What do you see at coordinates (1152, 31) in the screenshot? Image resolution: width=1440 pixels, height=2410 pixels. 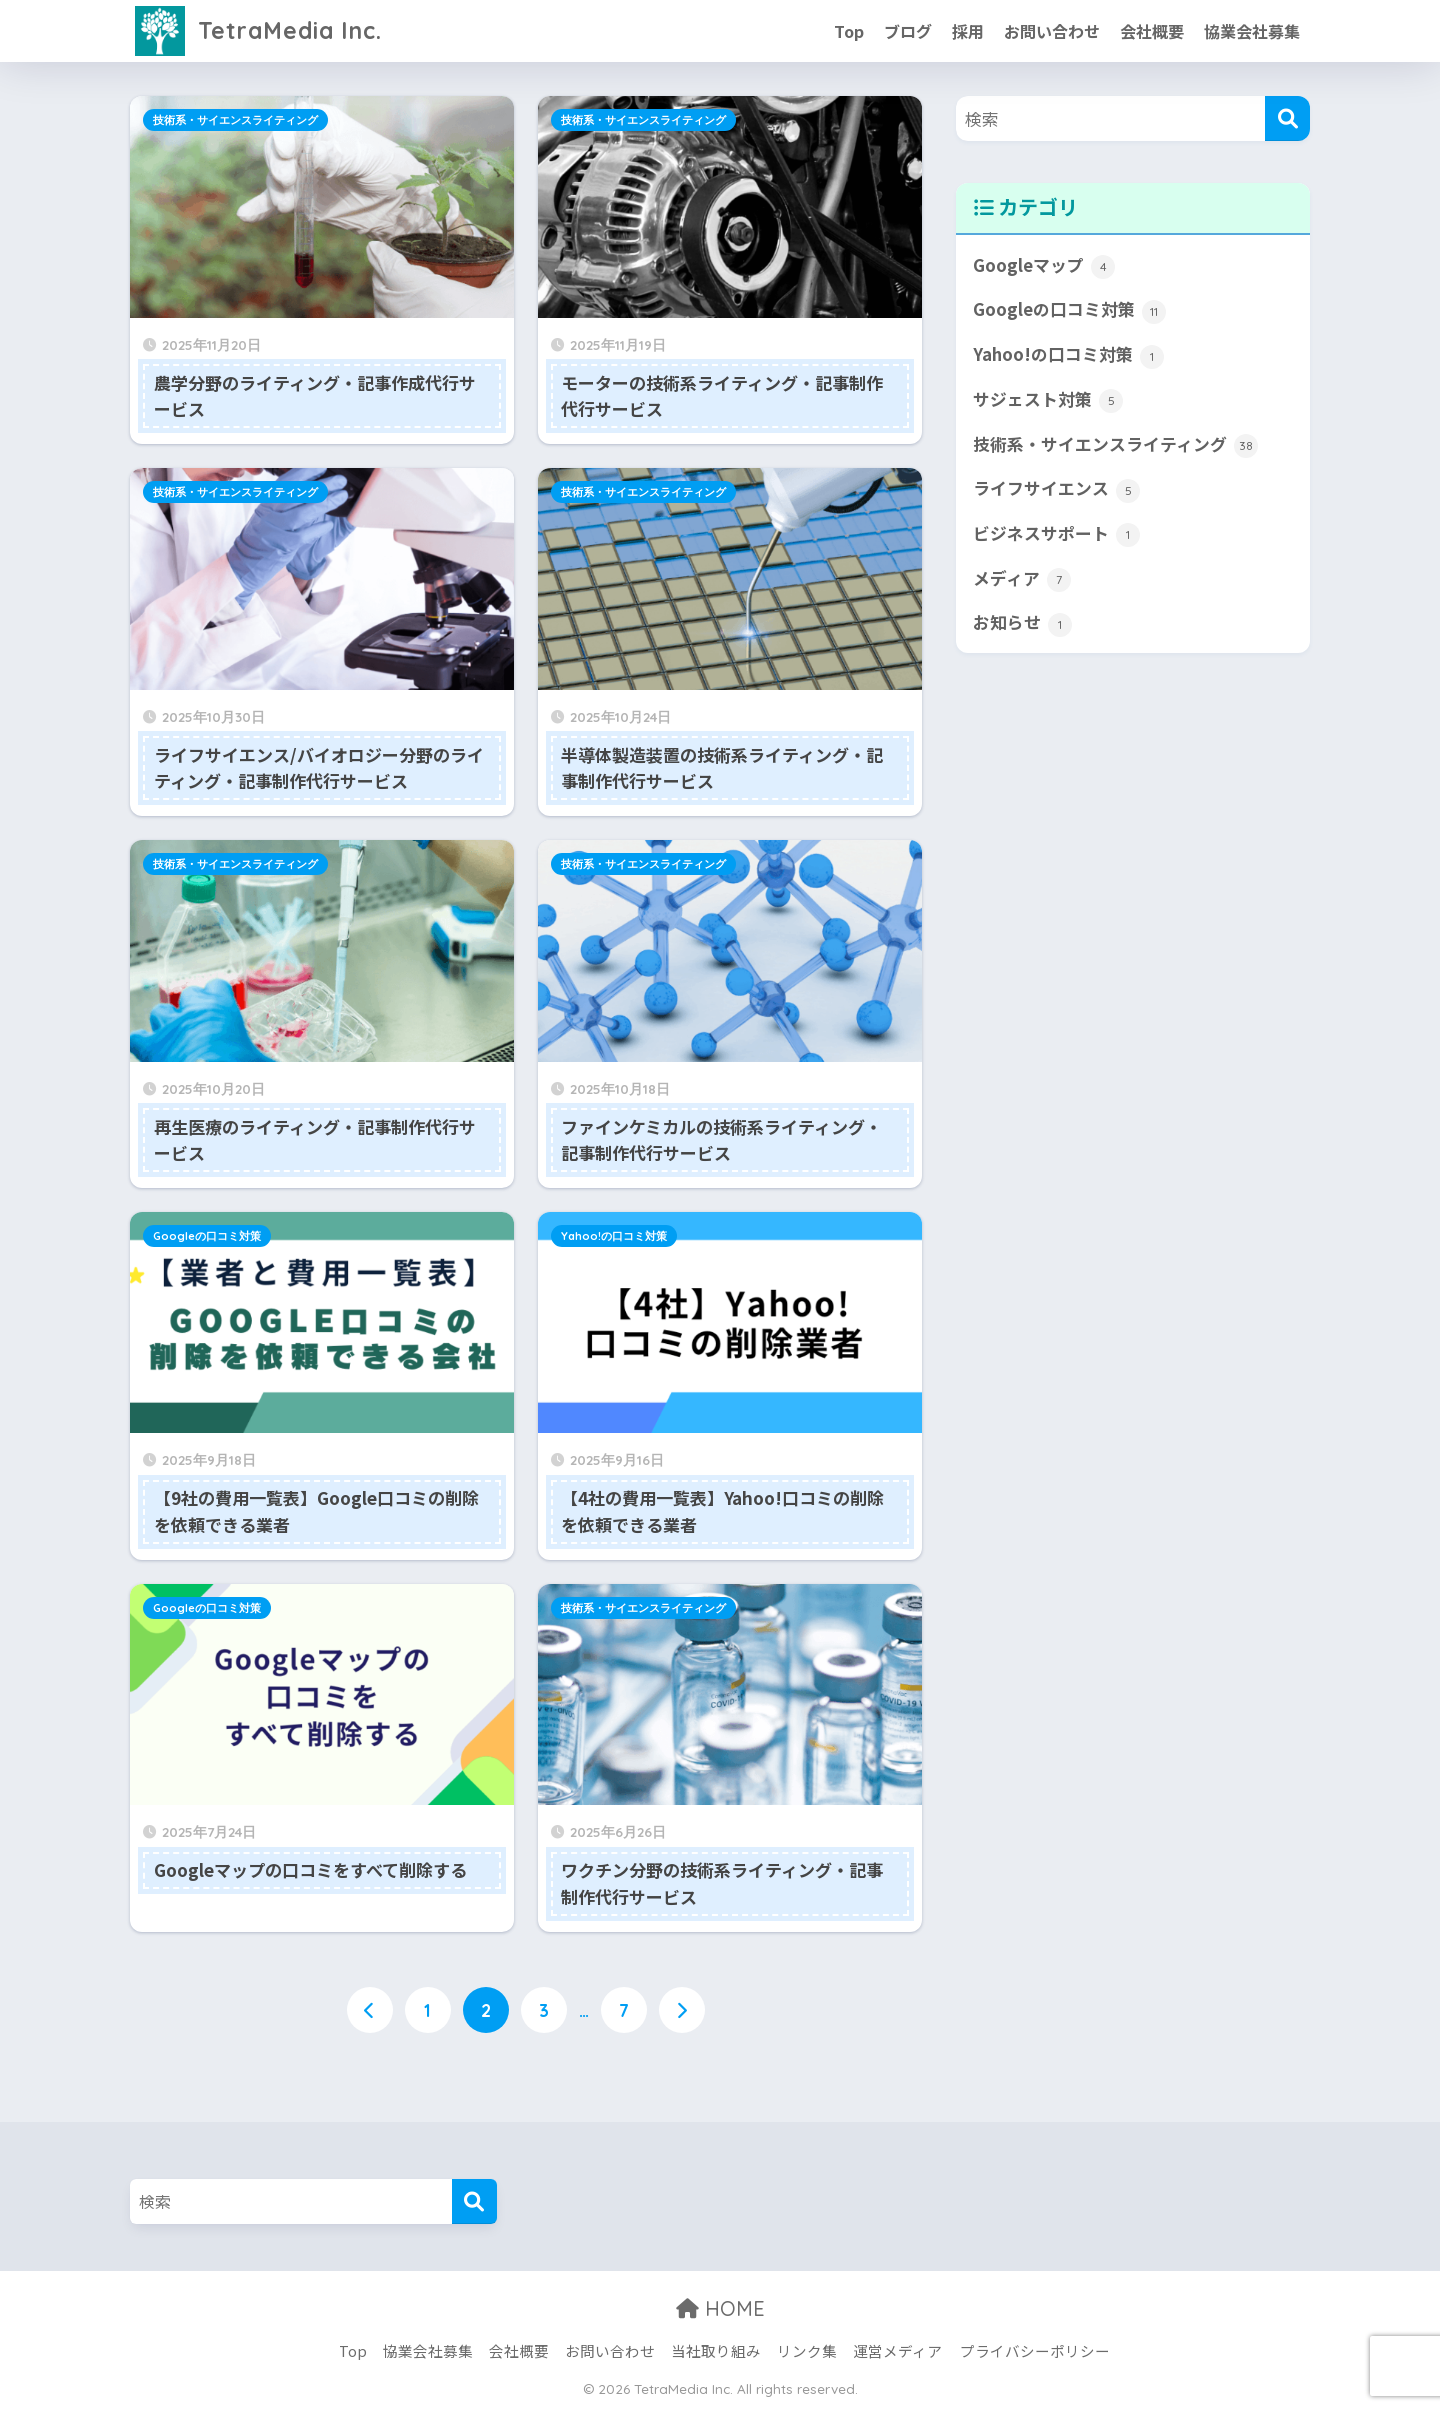 I see `会社概要` at bounding box center [1152, 31].